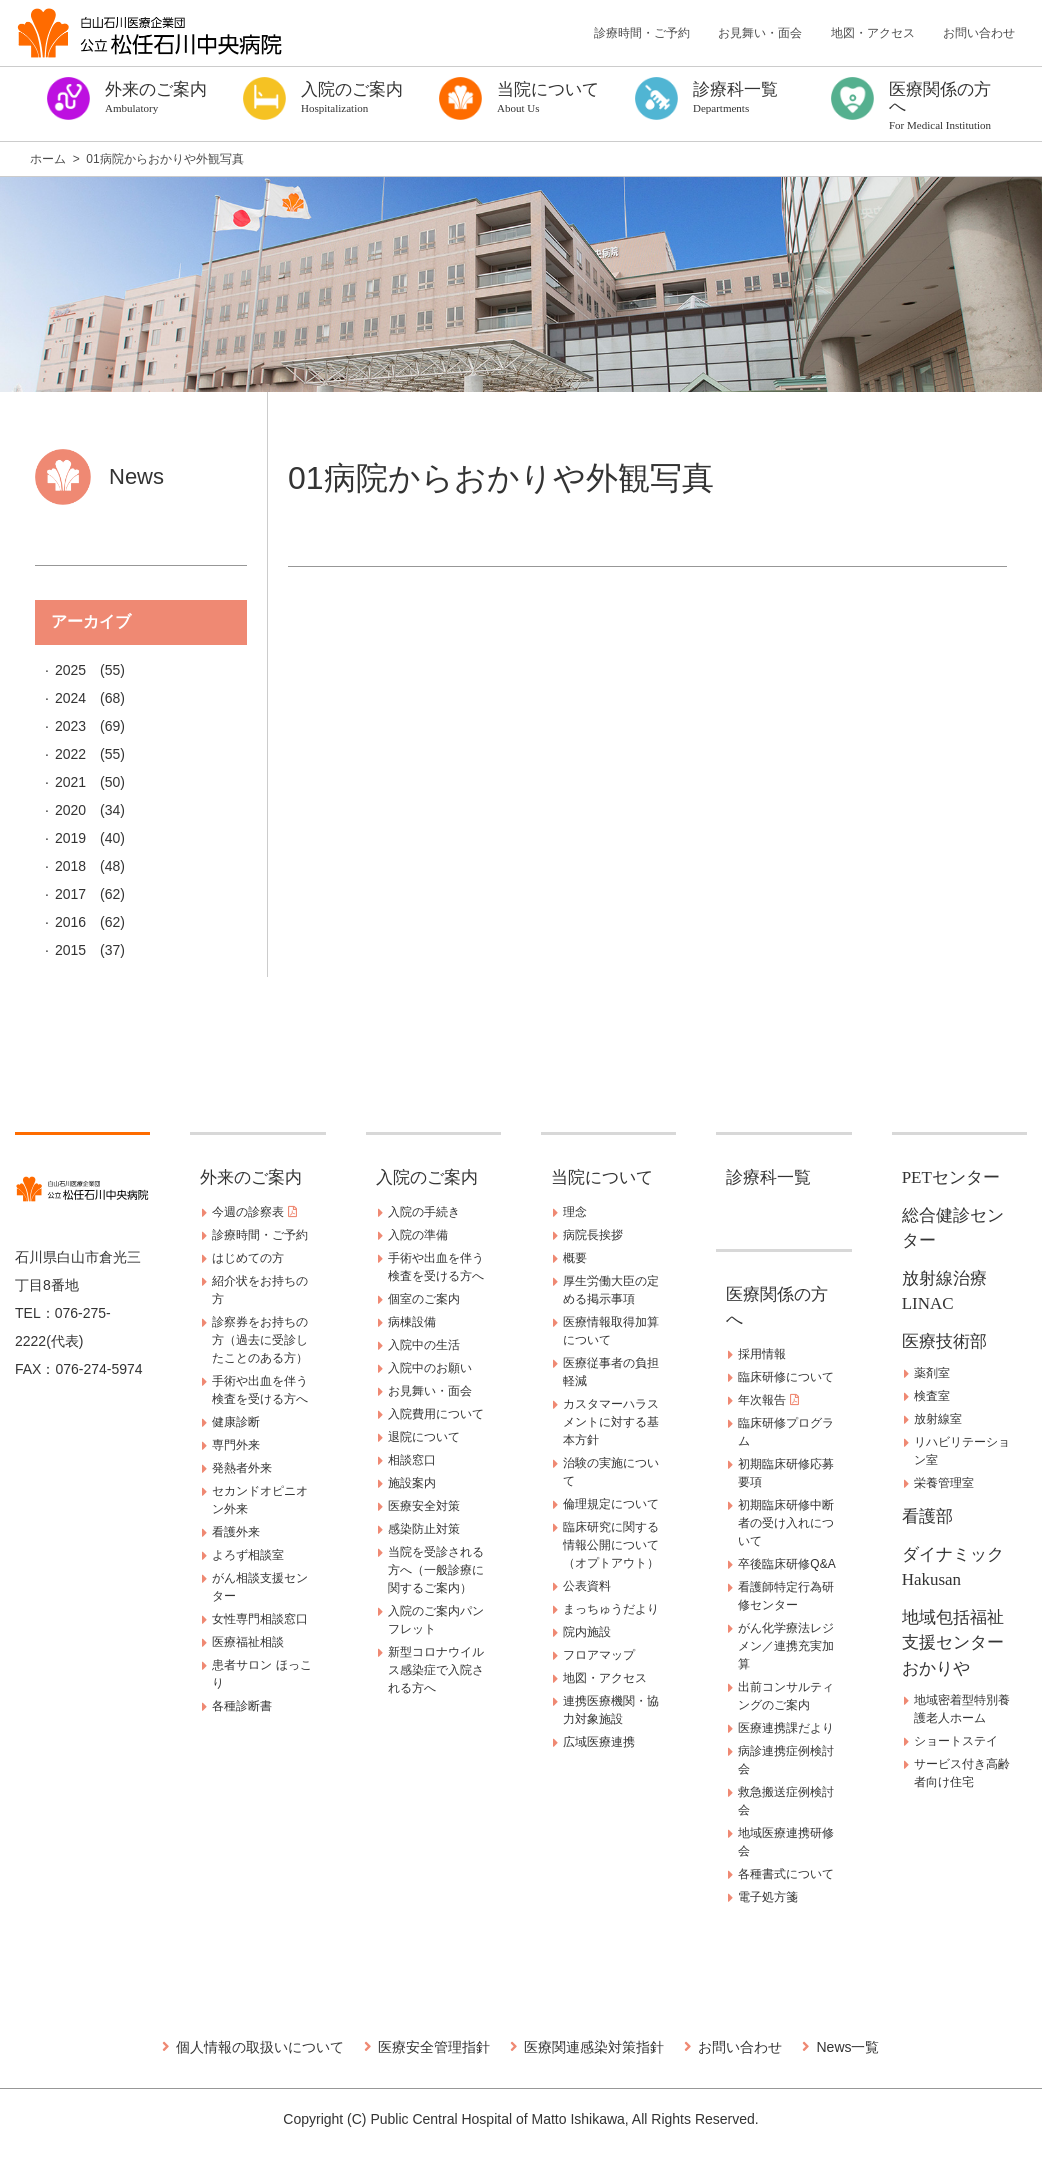 The image size is (1042, 2166). Describe the element at coordinates (412, 1322) in the screenshot. I see `病棟設備` at that location.